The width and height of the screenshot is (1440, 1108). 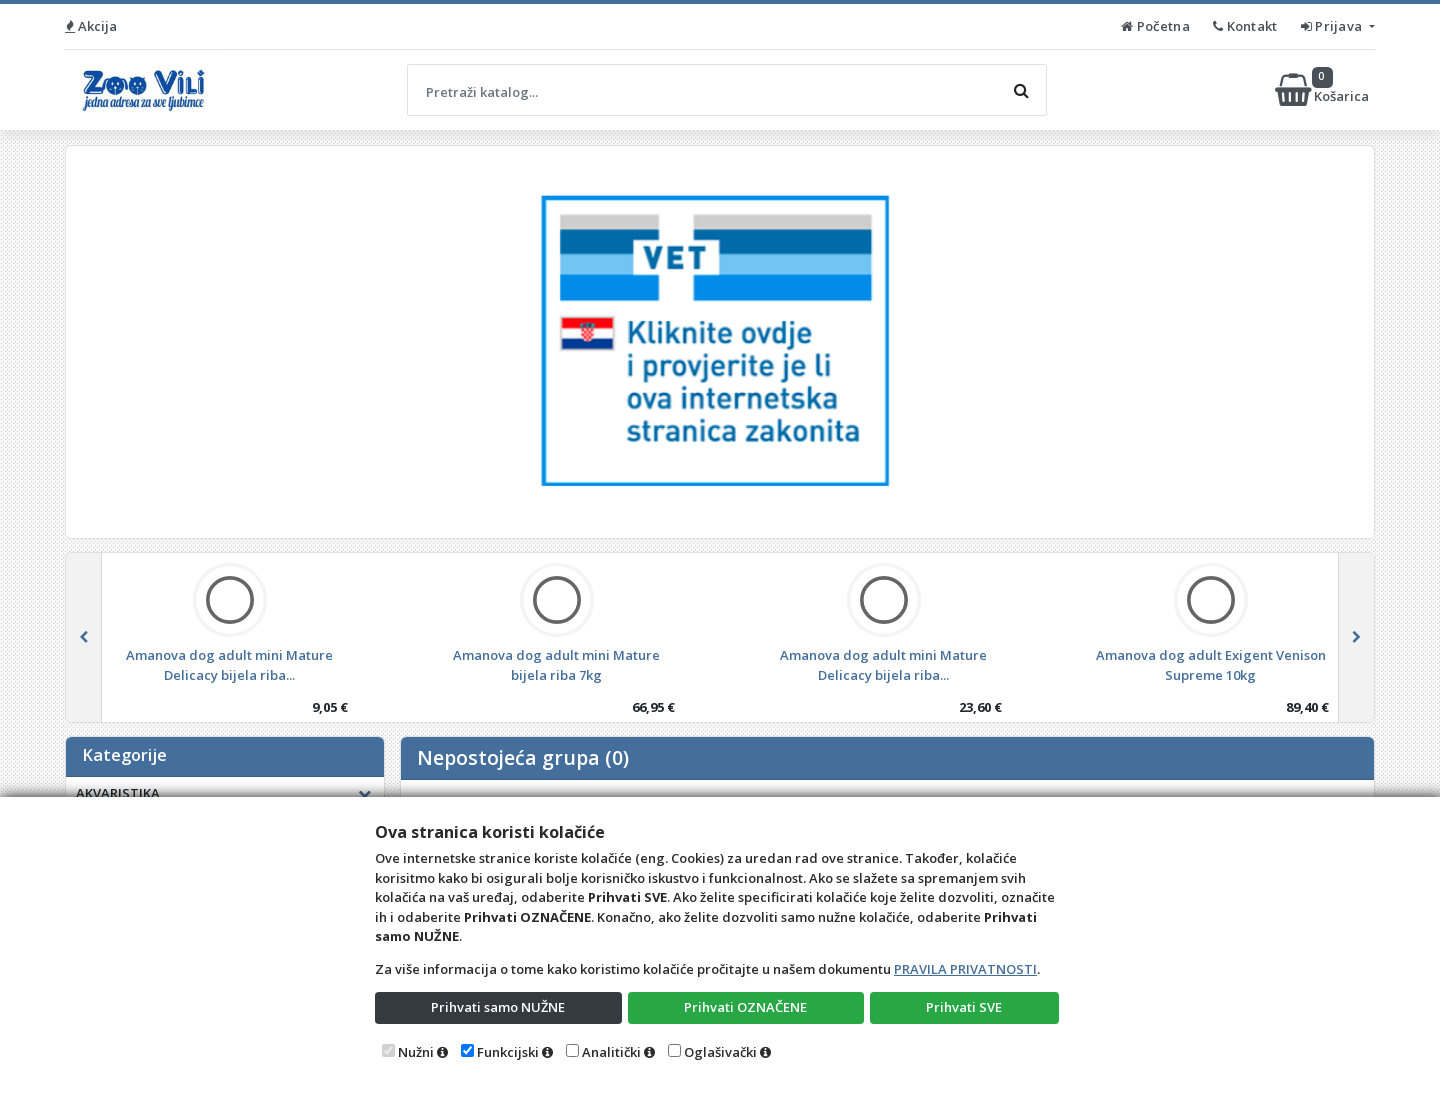 I want to click on Košarica, so click(x=1323, y=90).